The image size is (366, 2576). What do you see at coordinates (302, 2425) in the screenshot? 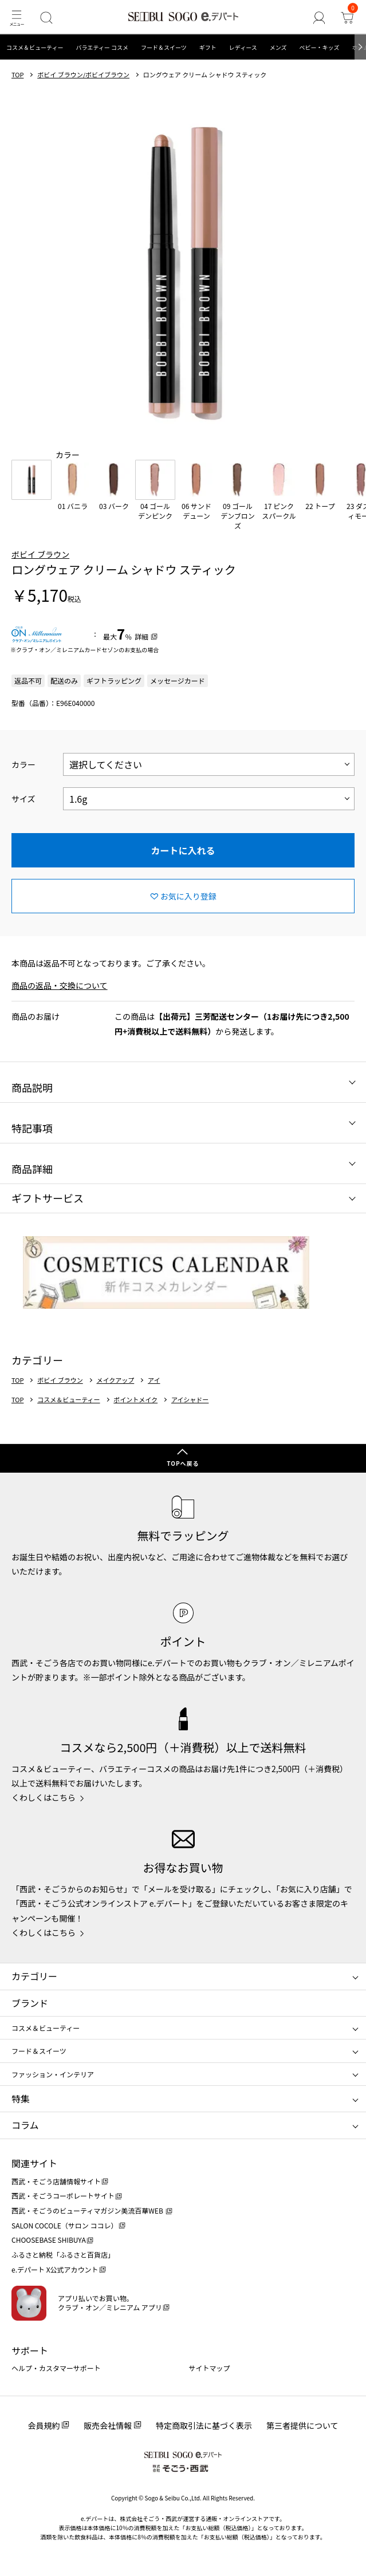
I see `第三者提供について` at bounding box center [302, 2425].